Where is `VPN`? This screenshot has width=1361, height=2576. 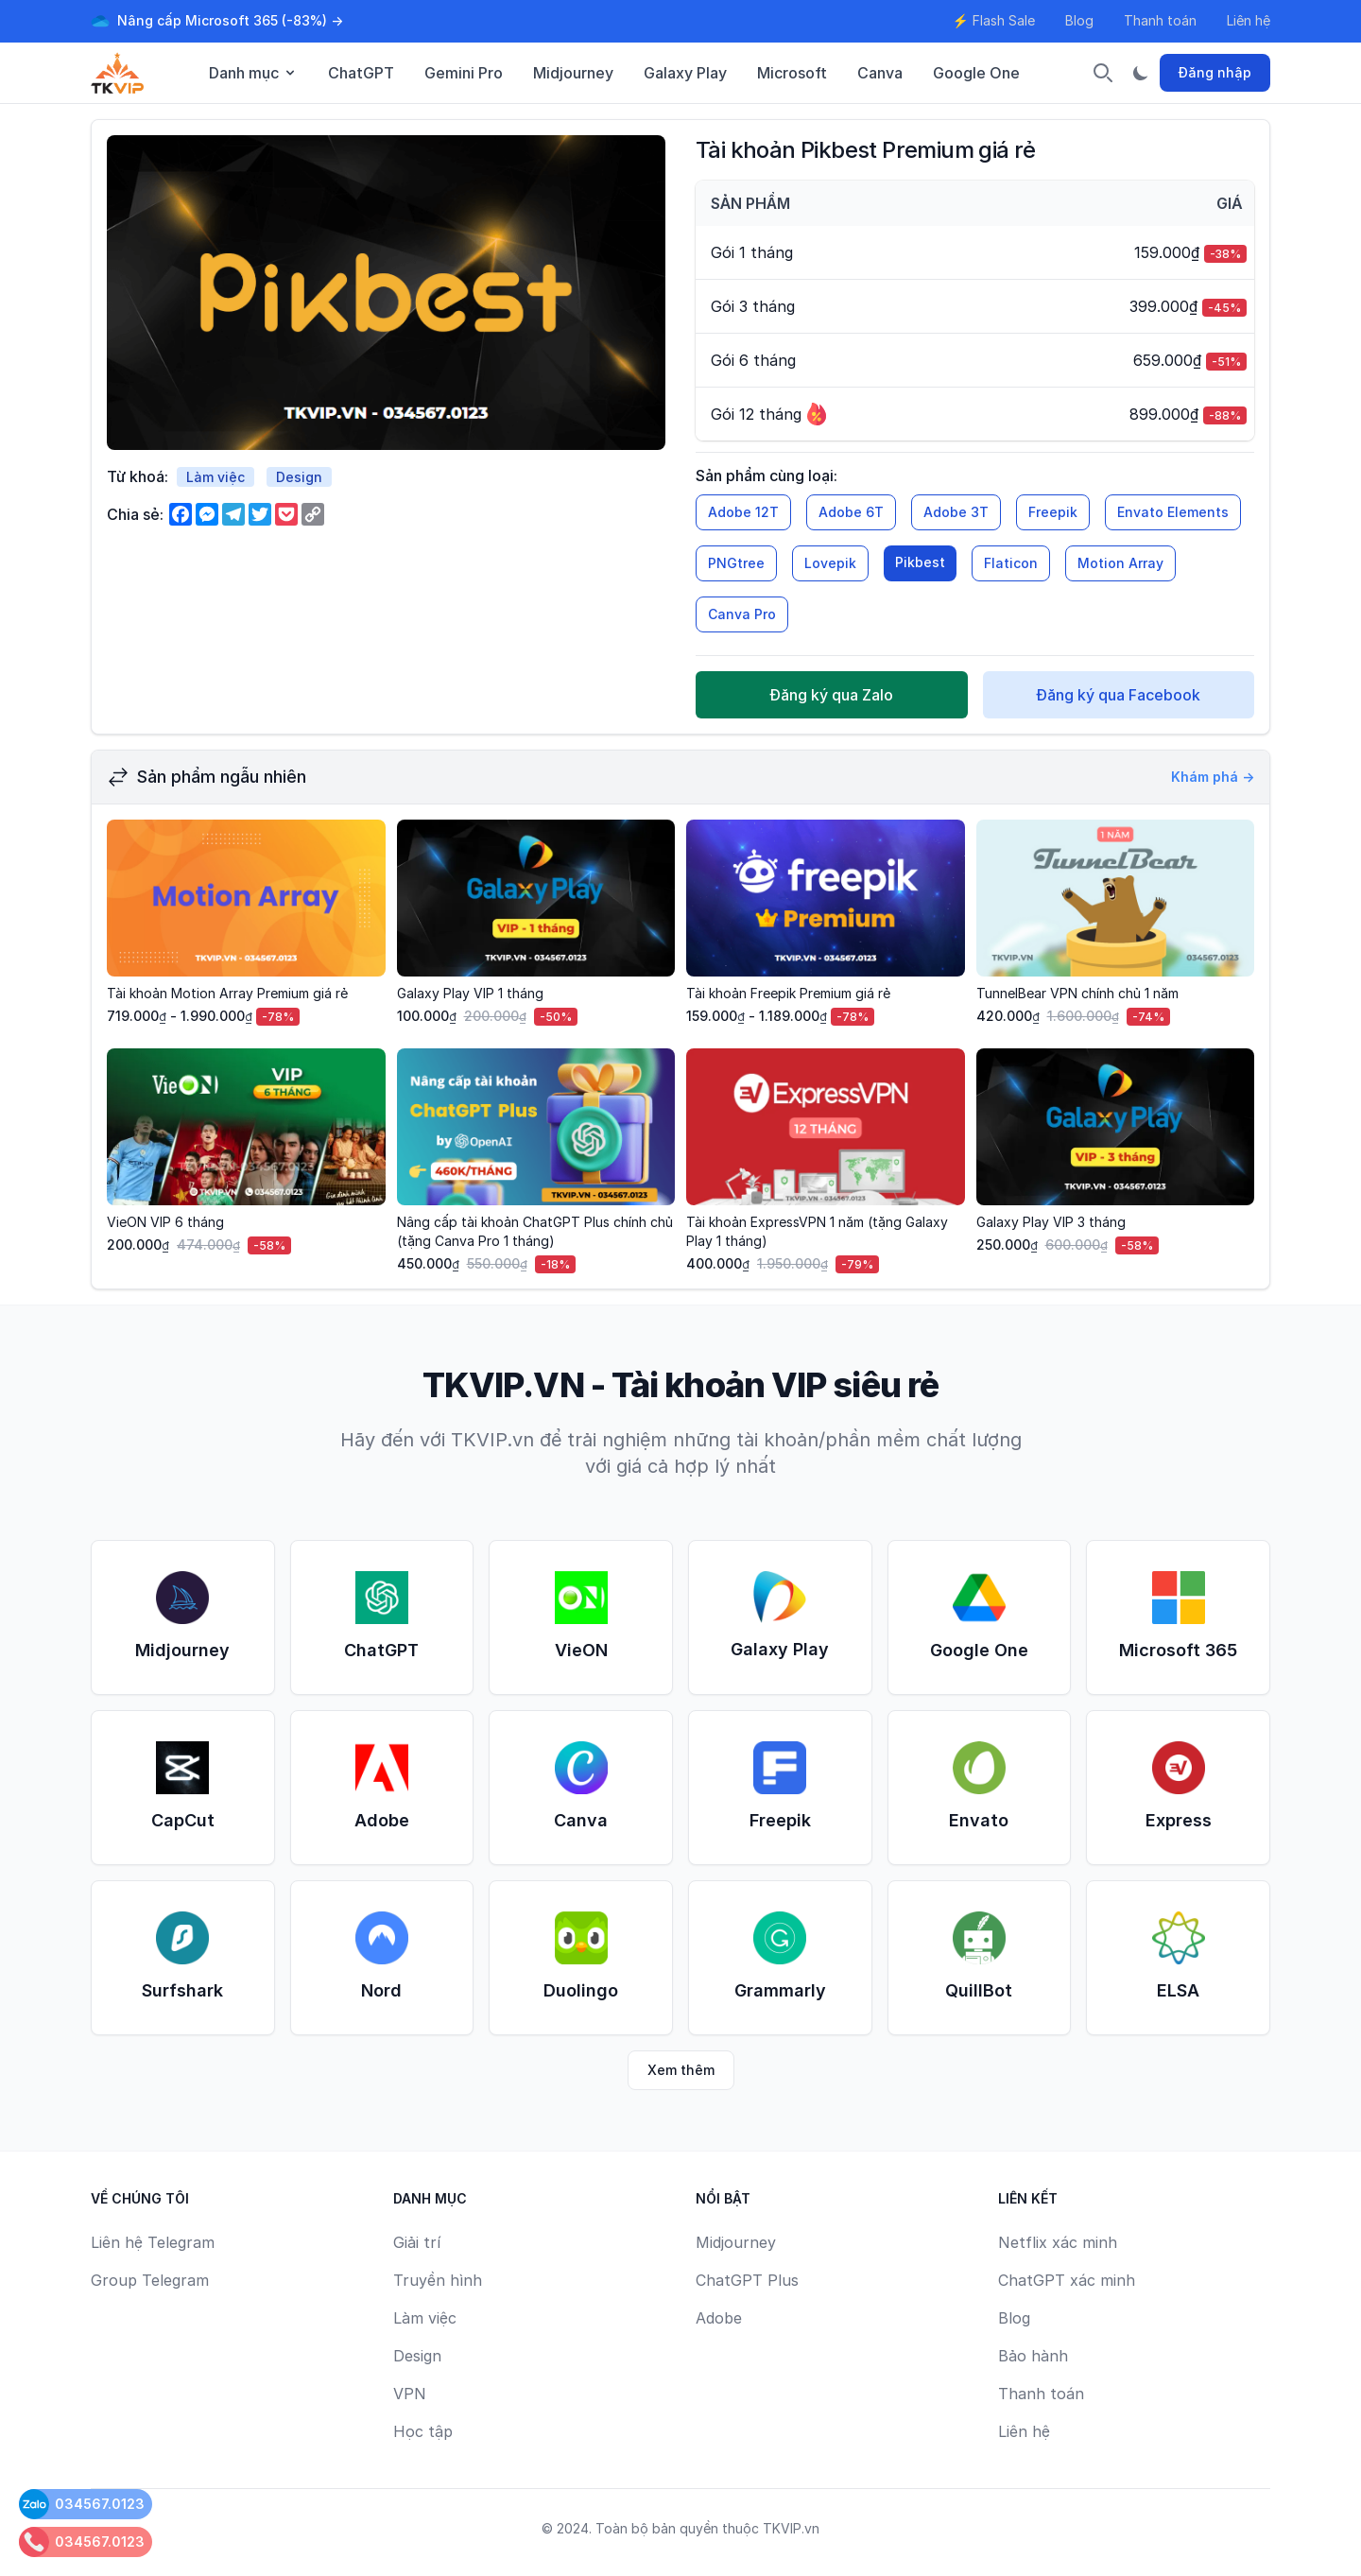
VPN is located at coordinates (409, 2393).